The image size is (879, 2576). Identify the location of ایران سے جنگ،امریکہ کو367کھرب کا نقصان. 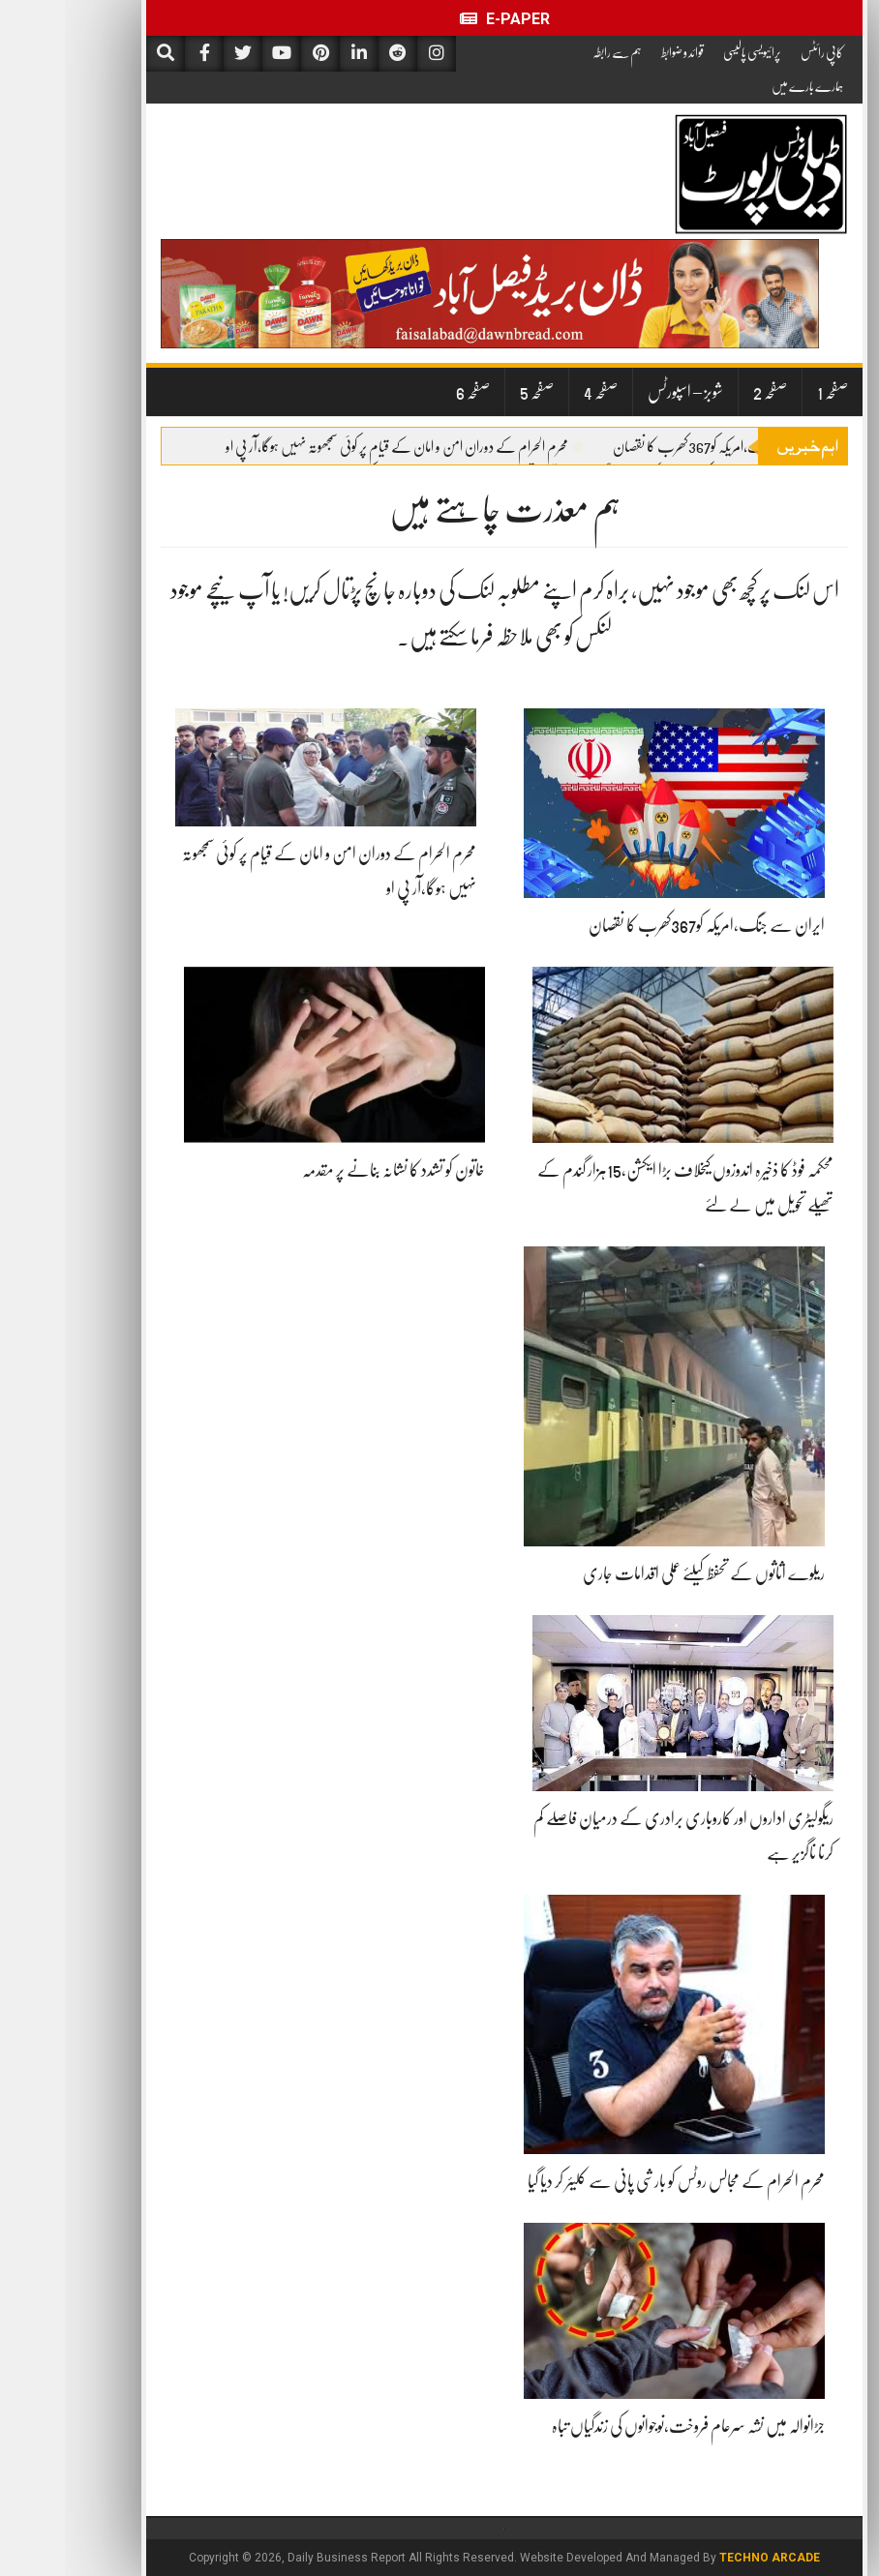
(660, 447).